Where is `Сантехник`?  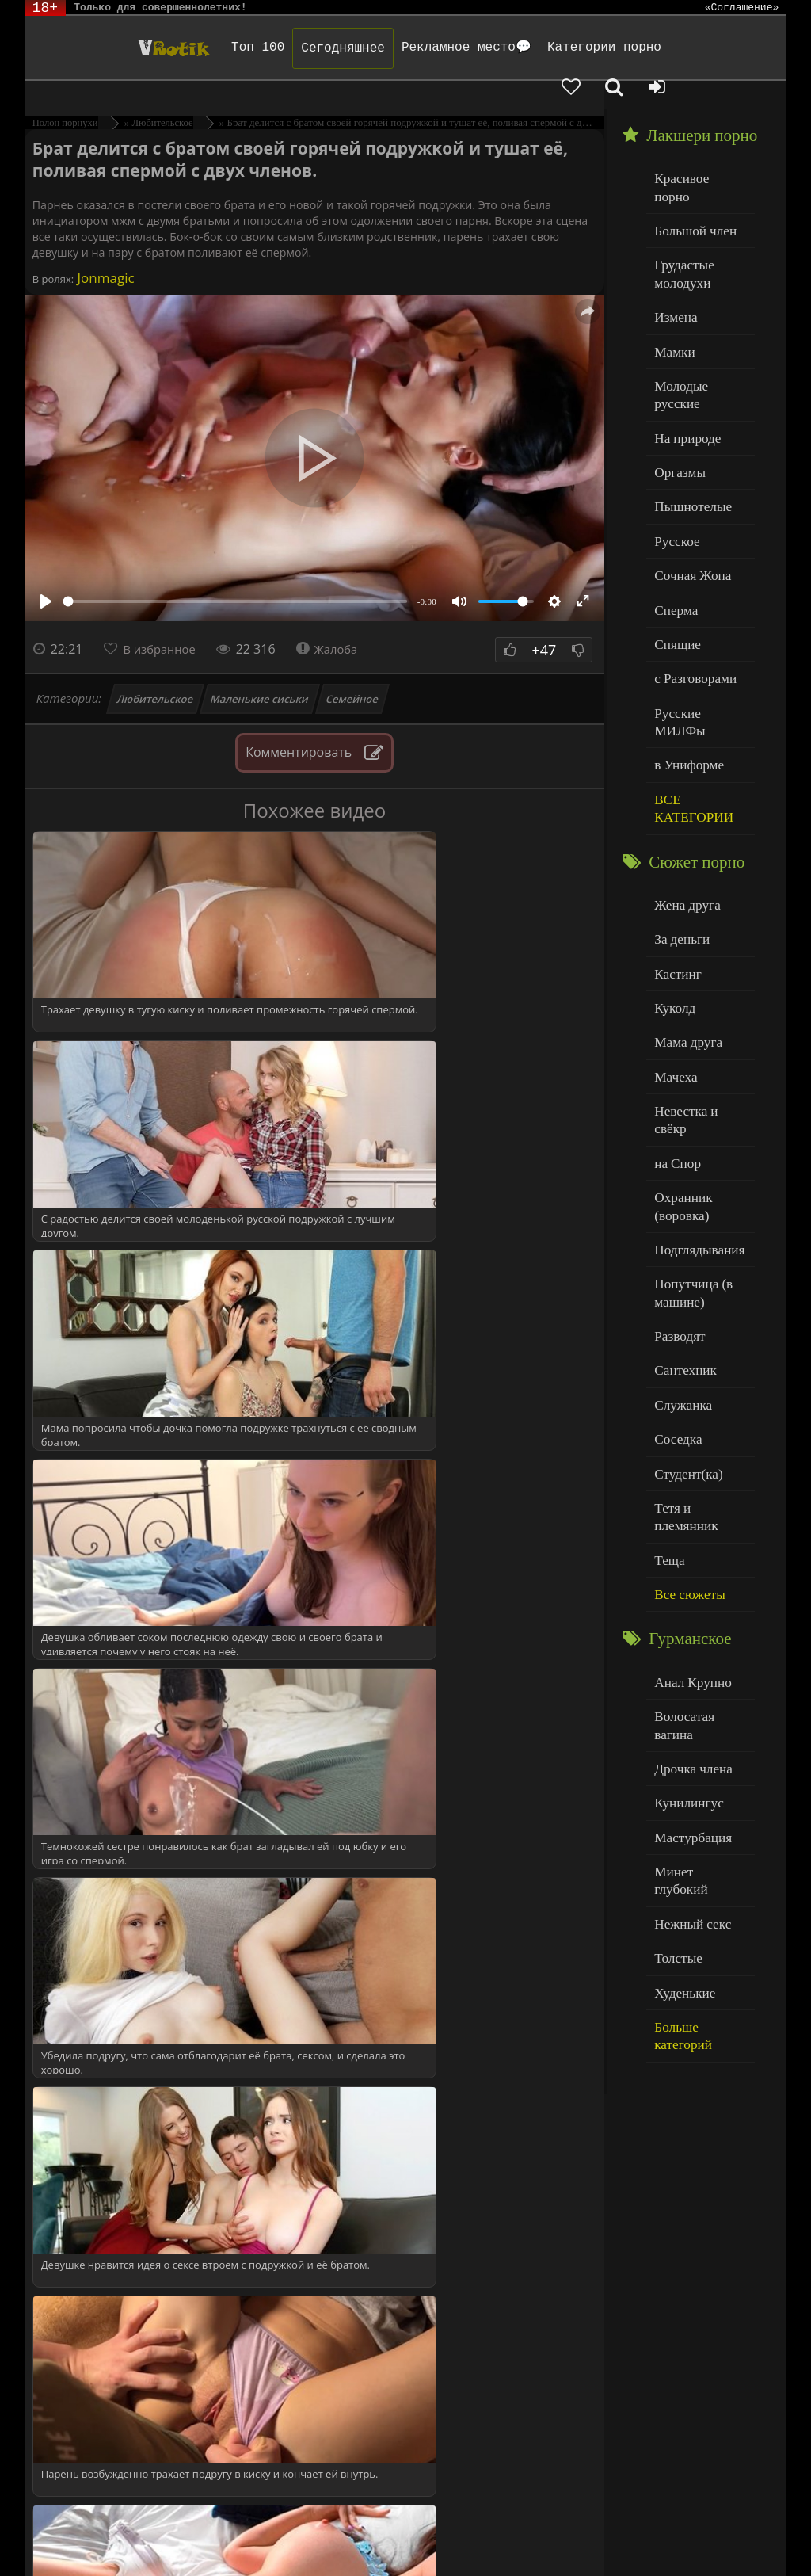
Сантехник is located at coordinates (681, 1195).